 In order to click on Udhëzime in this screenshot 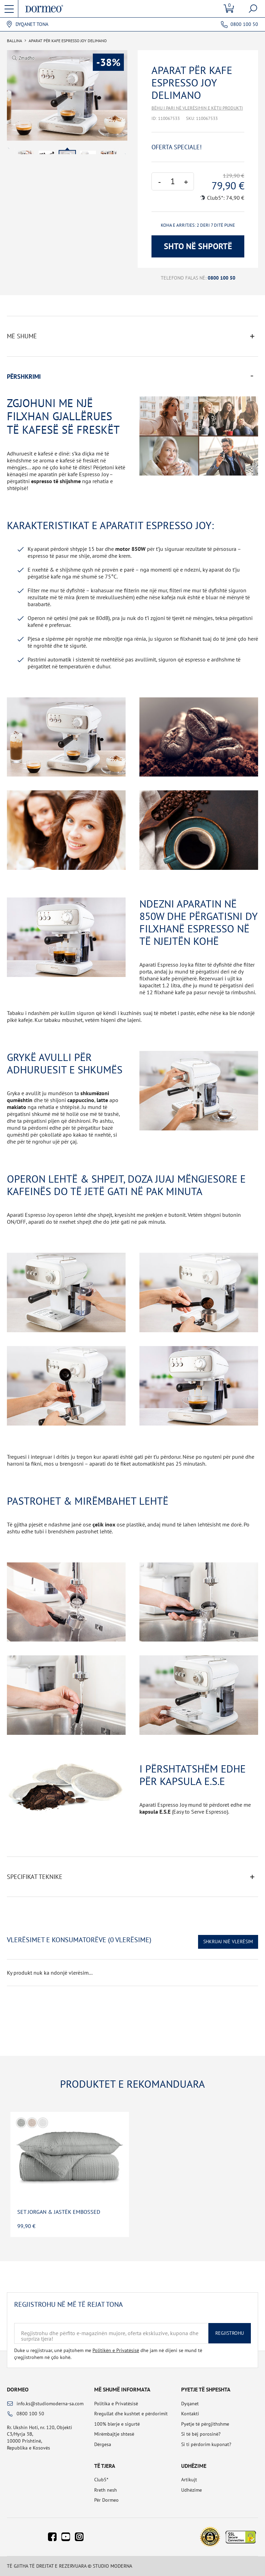, I will do `click(191, 2490)`.